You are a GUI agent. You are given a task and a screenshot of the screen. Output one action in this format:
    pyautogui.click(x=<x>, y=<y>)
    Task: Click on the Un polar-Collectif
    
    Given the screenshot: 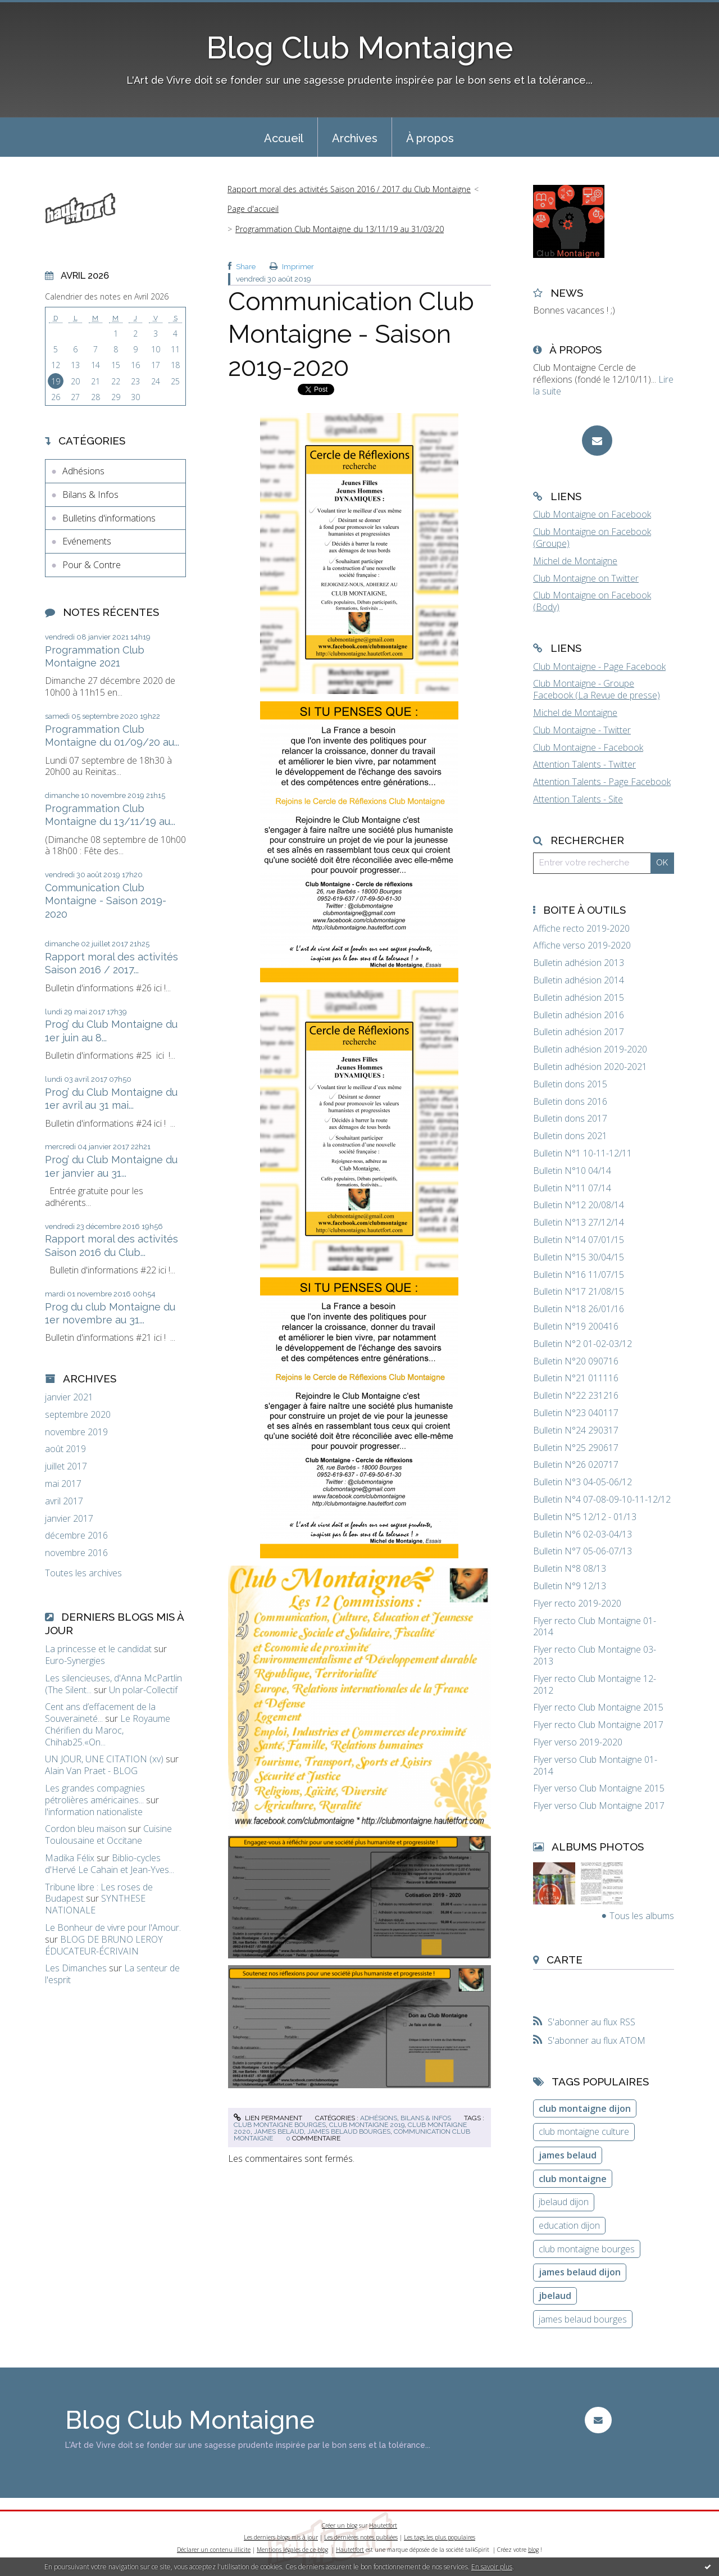 What is the action you would take?
    pyautogui.click(x=143, y=1690)
    